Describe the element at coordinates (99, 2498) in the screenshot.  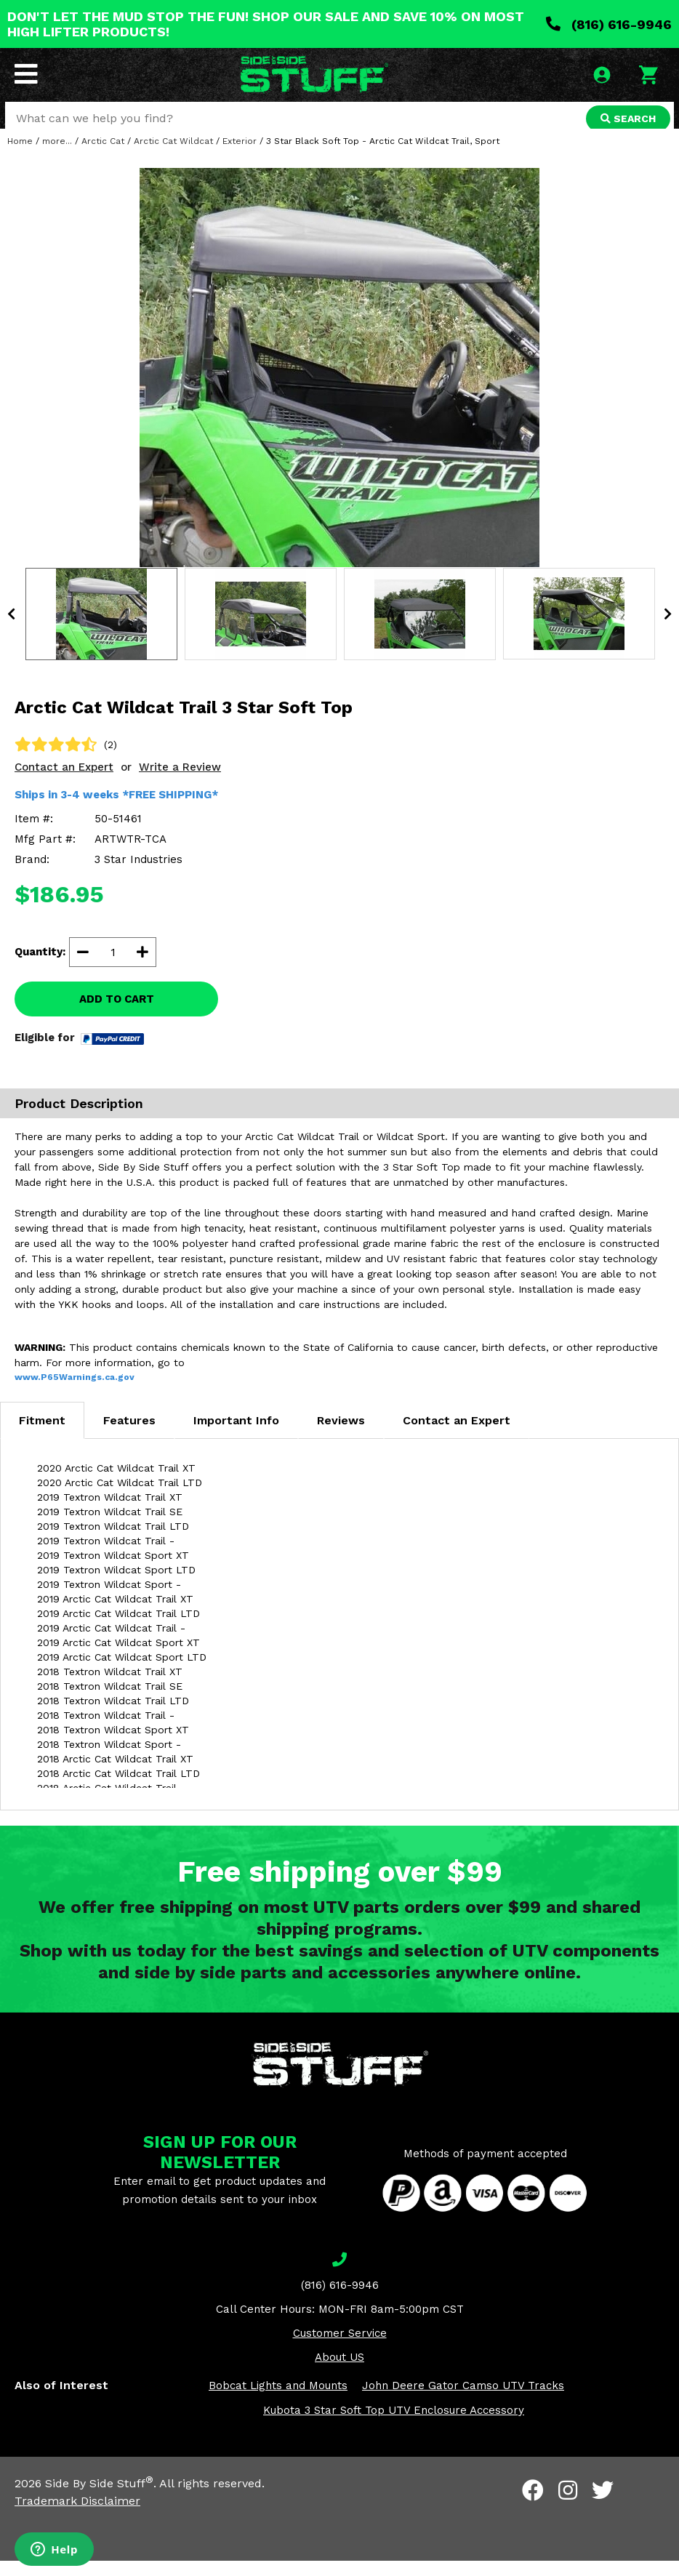
I see `Side By Side Stuff` at that location.